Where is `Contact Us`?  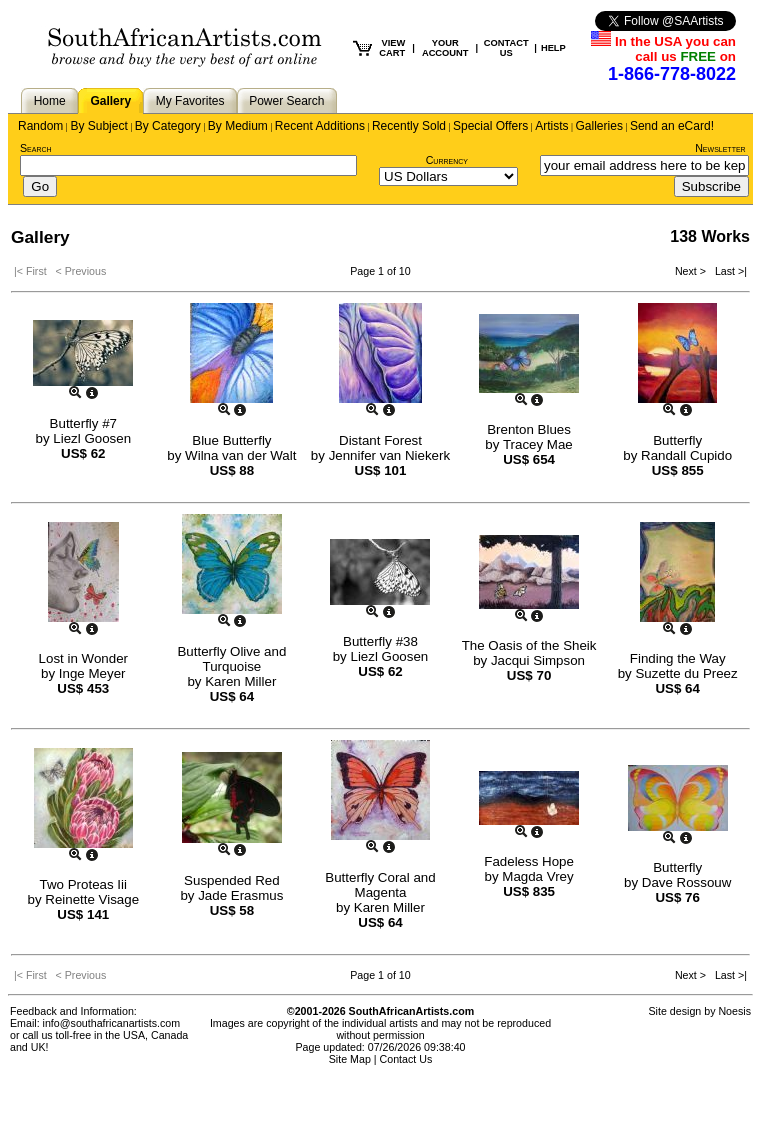 Contact Us is located at coordinates (406, 1059).